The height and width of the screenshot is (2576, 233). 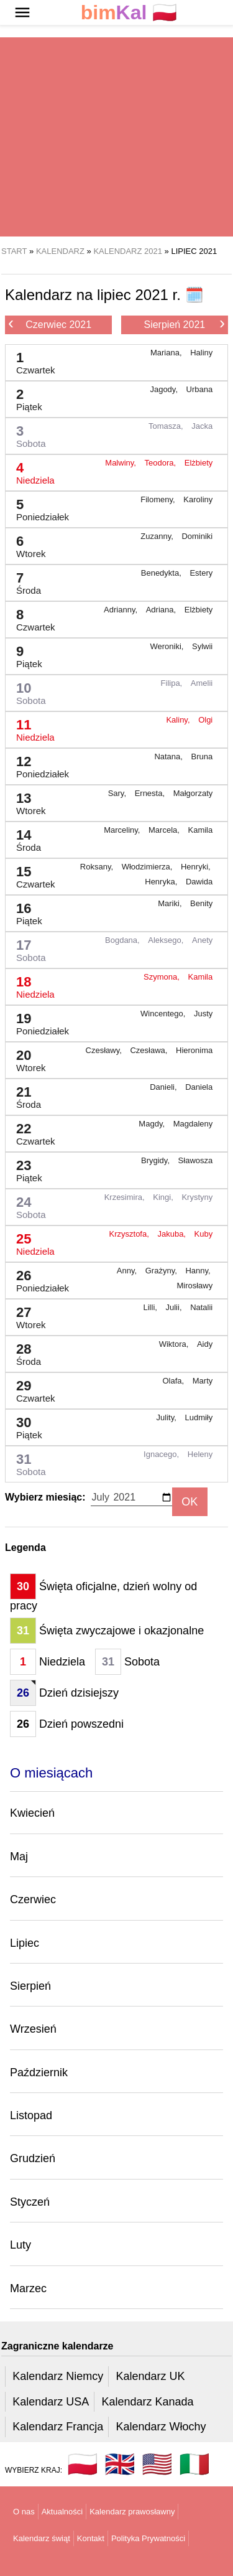 I want to click on Mariana,, so click(x=167, y=352).